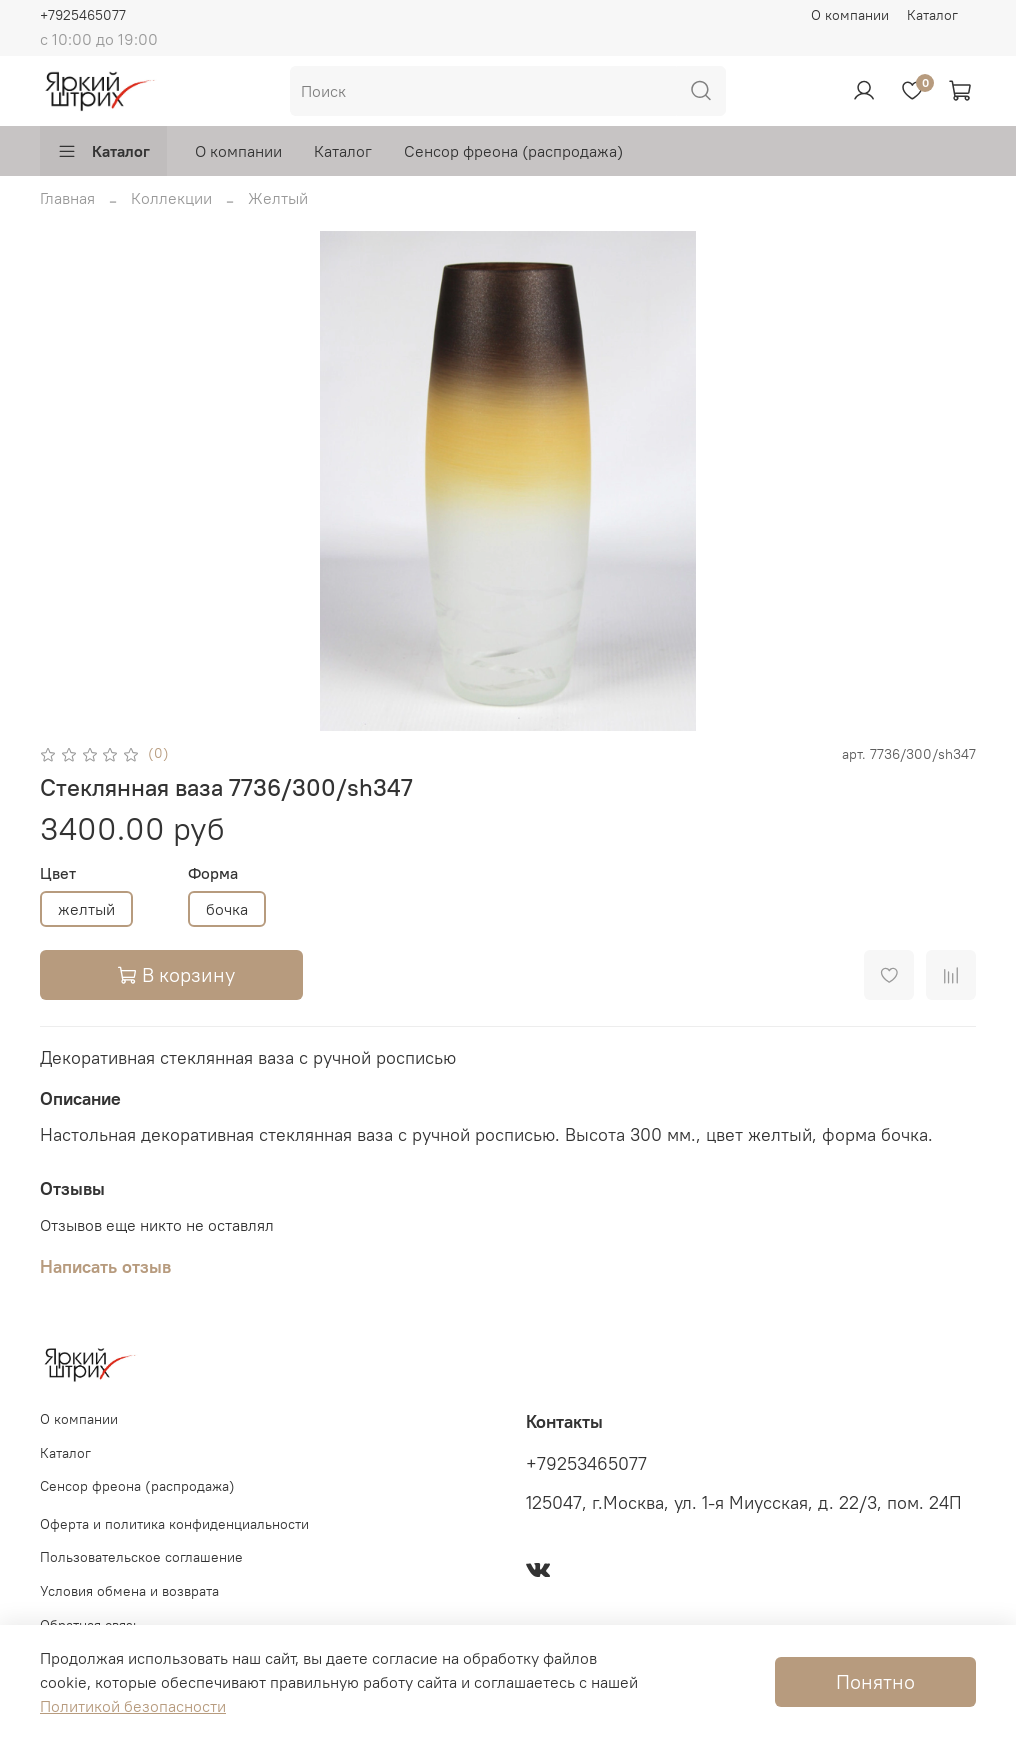 The image size is (1016, 1738). Describe the element at coordinates (875, 1681) in the screenshot. I see `Понятно` at that location.